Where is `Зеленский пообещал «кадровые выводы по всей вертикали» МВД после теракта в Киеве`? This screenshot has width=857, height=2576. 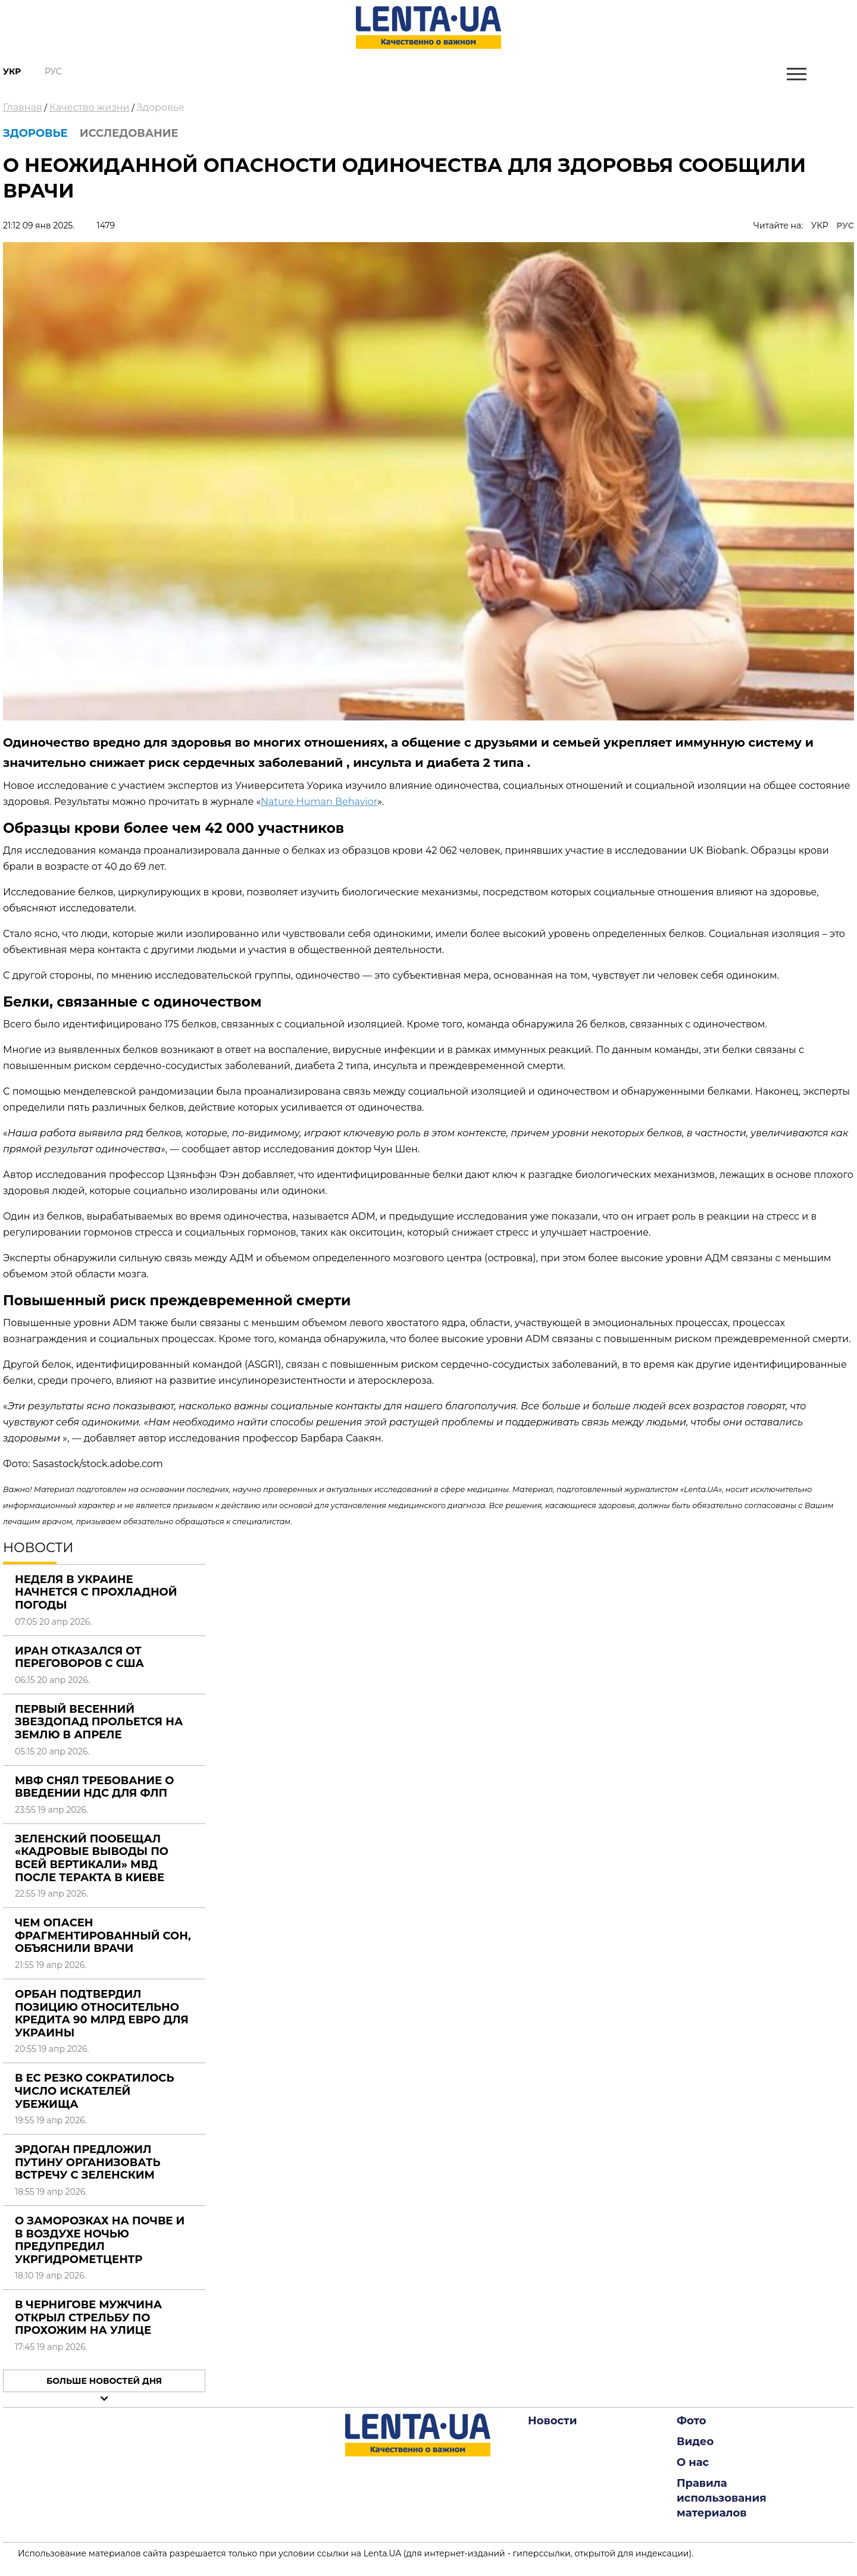 Зеленский пообещал «кадровые выводы по всей вертикали» МВД после теракта в Киеве is located at coordinates (91, 1858).